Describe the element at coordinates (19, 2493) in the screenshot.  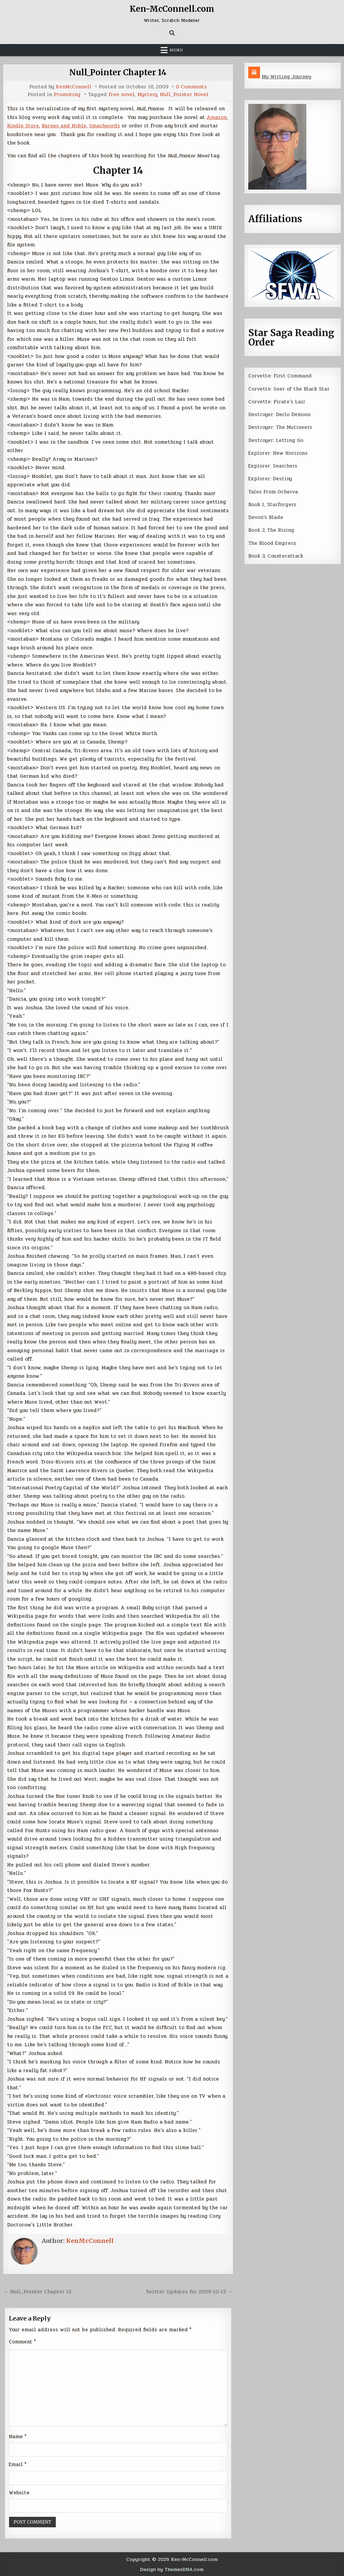
I see `Website` at that location.